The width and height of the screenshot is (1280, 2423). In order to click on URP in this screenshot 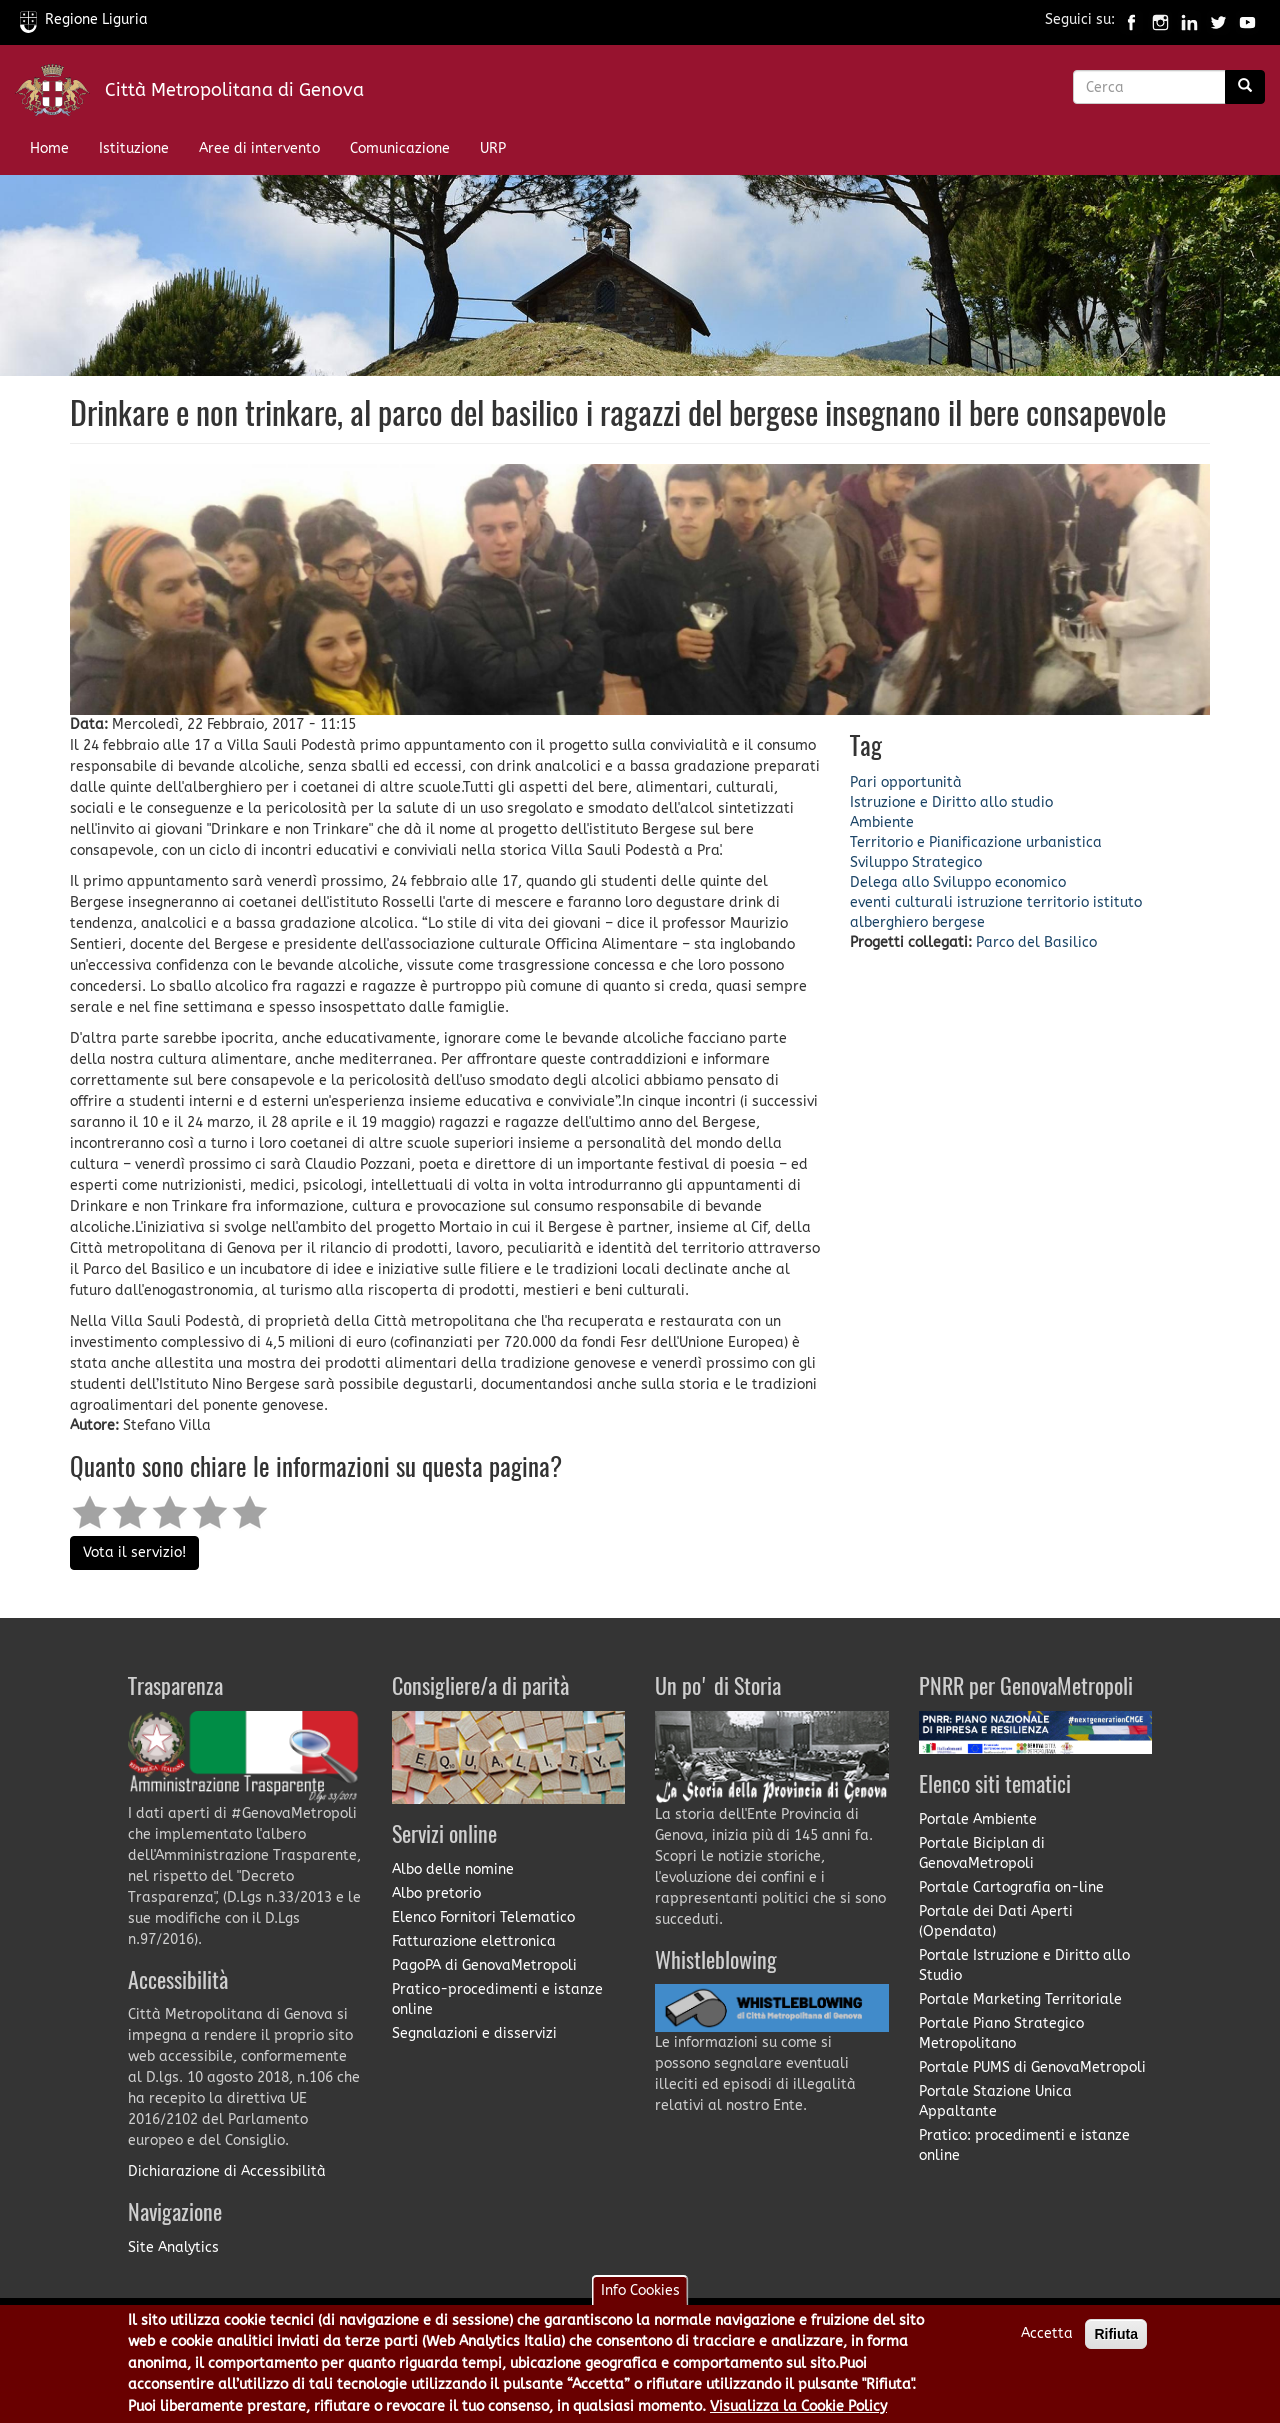, I will do `click(493, 148)`.